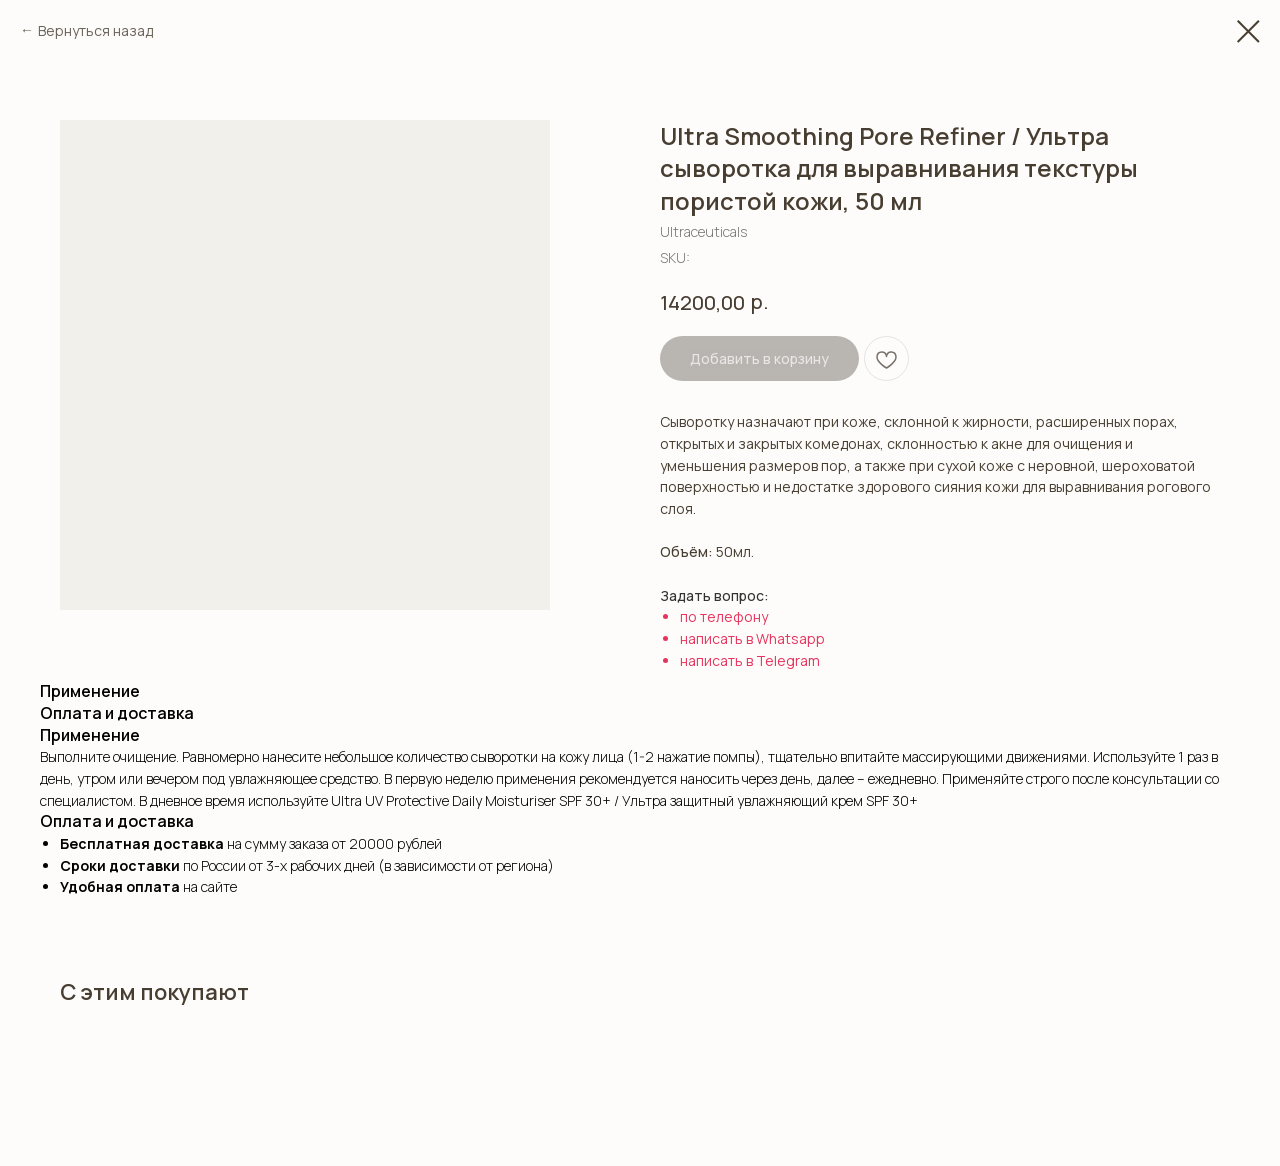  Describe the element at coordinates (724, 616) in the screenshot. I see `по телефону` at that location.